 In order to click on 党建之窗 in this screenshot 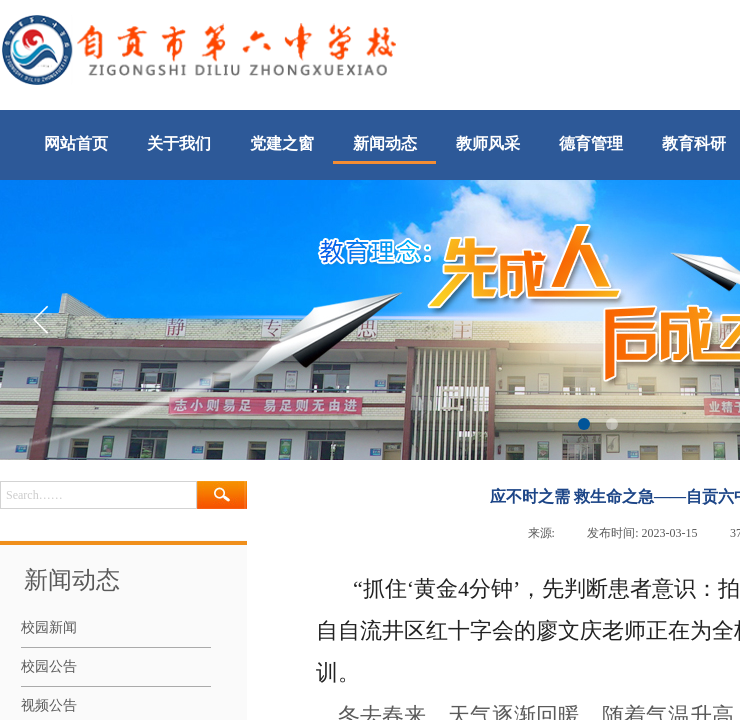, I will do `click(282, 143)`.